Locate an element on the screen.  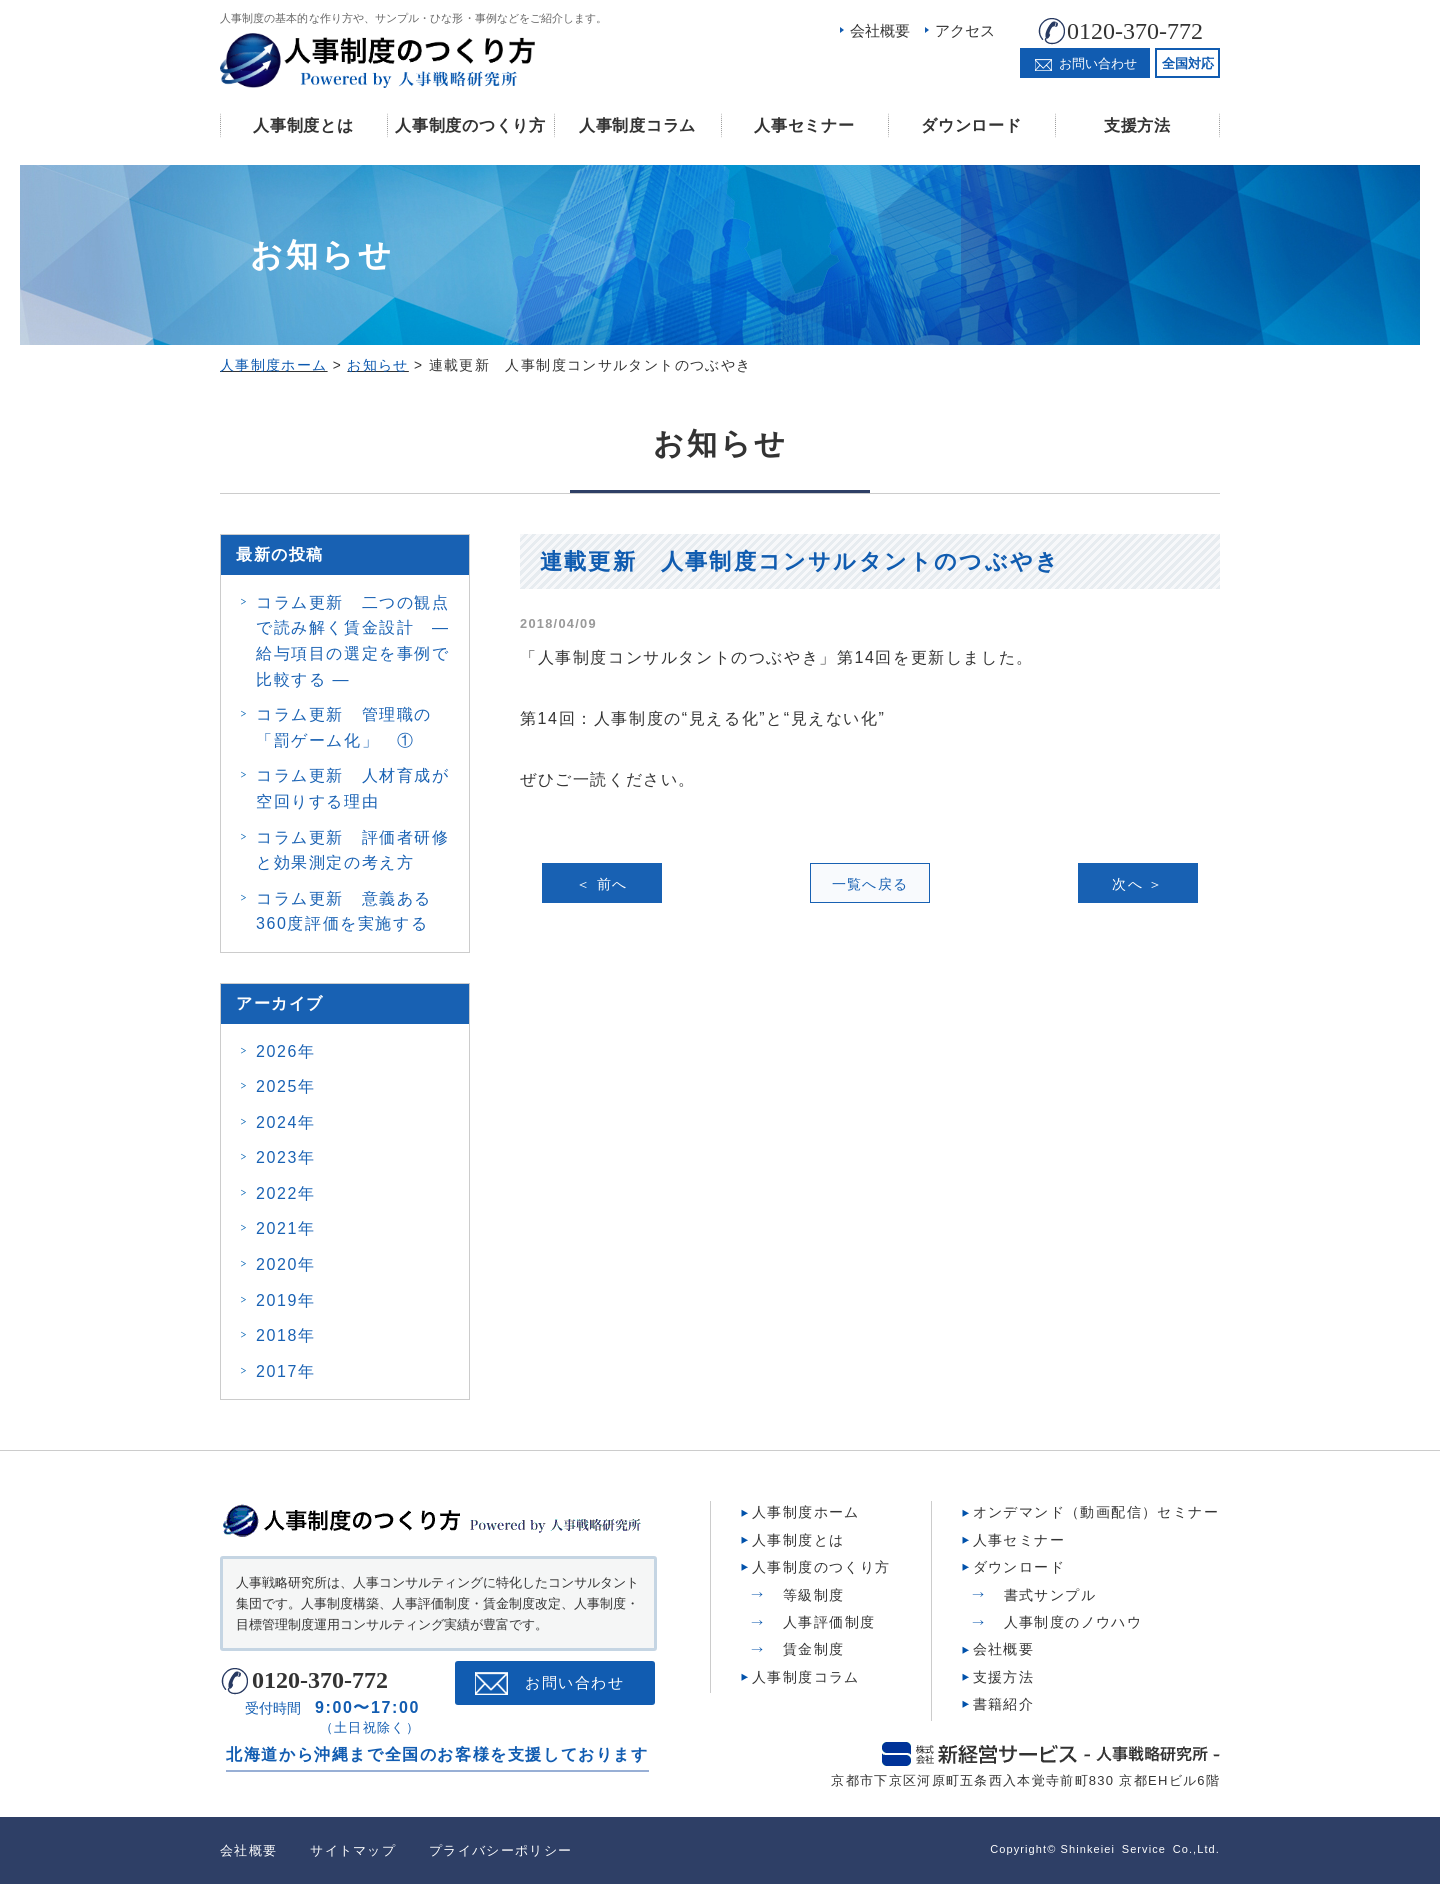
2018年 is located at coordinates (286, 1335).